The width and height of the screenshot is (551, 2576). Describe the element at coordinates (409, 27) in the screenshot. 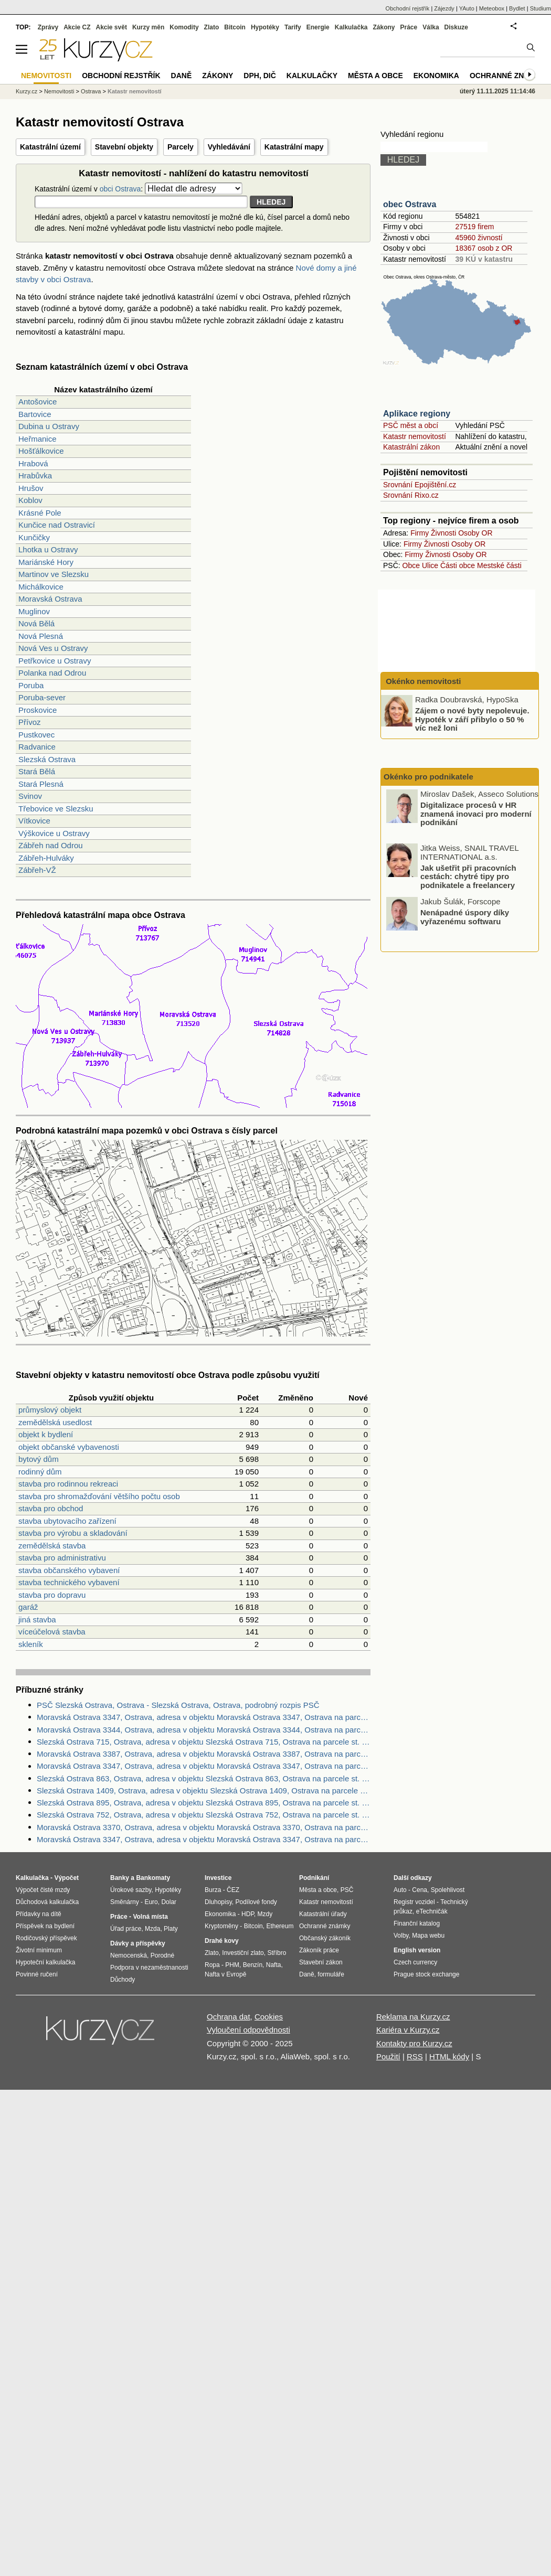

I see `Práce` at that location.